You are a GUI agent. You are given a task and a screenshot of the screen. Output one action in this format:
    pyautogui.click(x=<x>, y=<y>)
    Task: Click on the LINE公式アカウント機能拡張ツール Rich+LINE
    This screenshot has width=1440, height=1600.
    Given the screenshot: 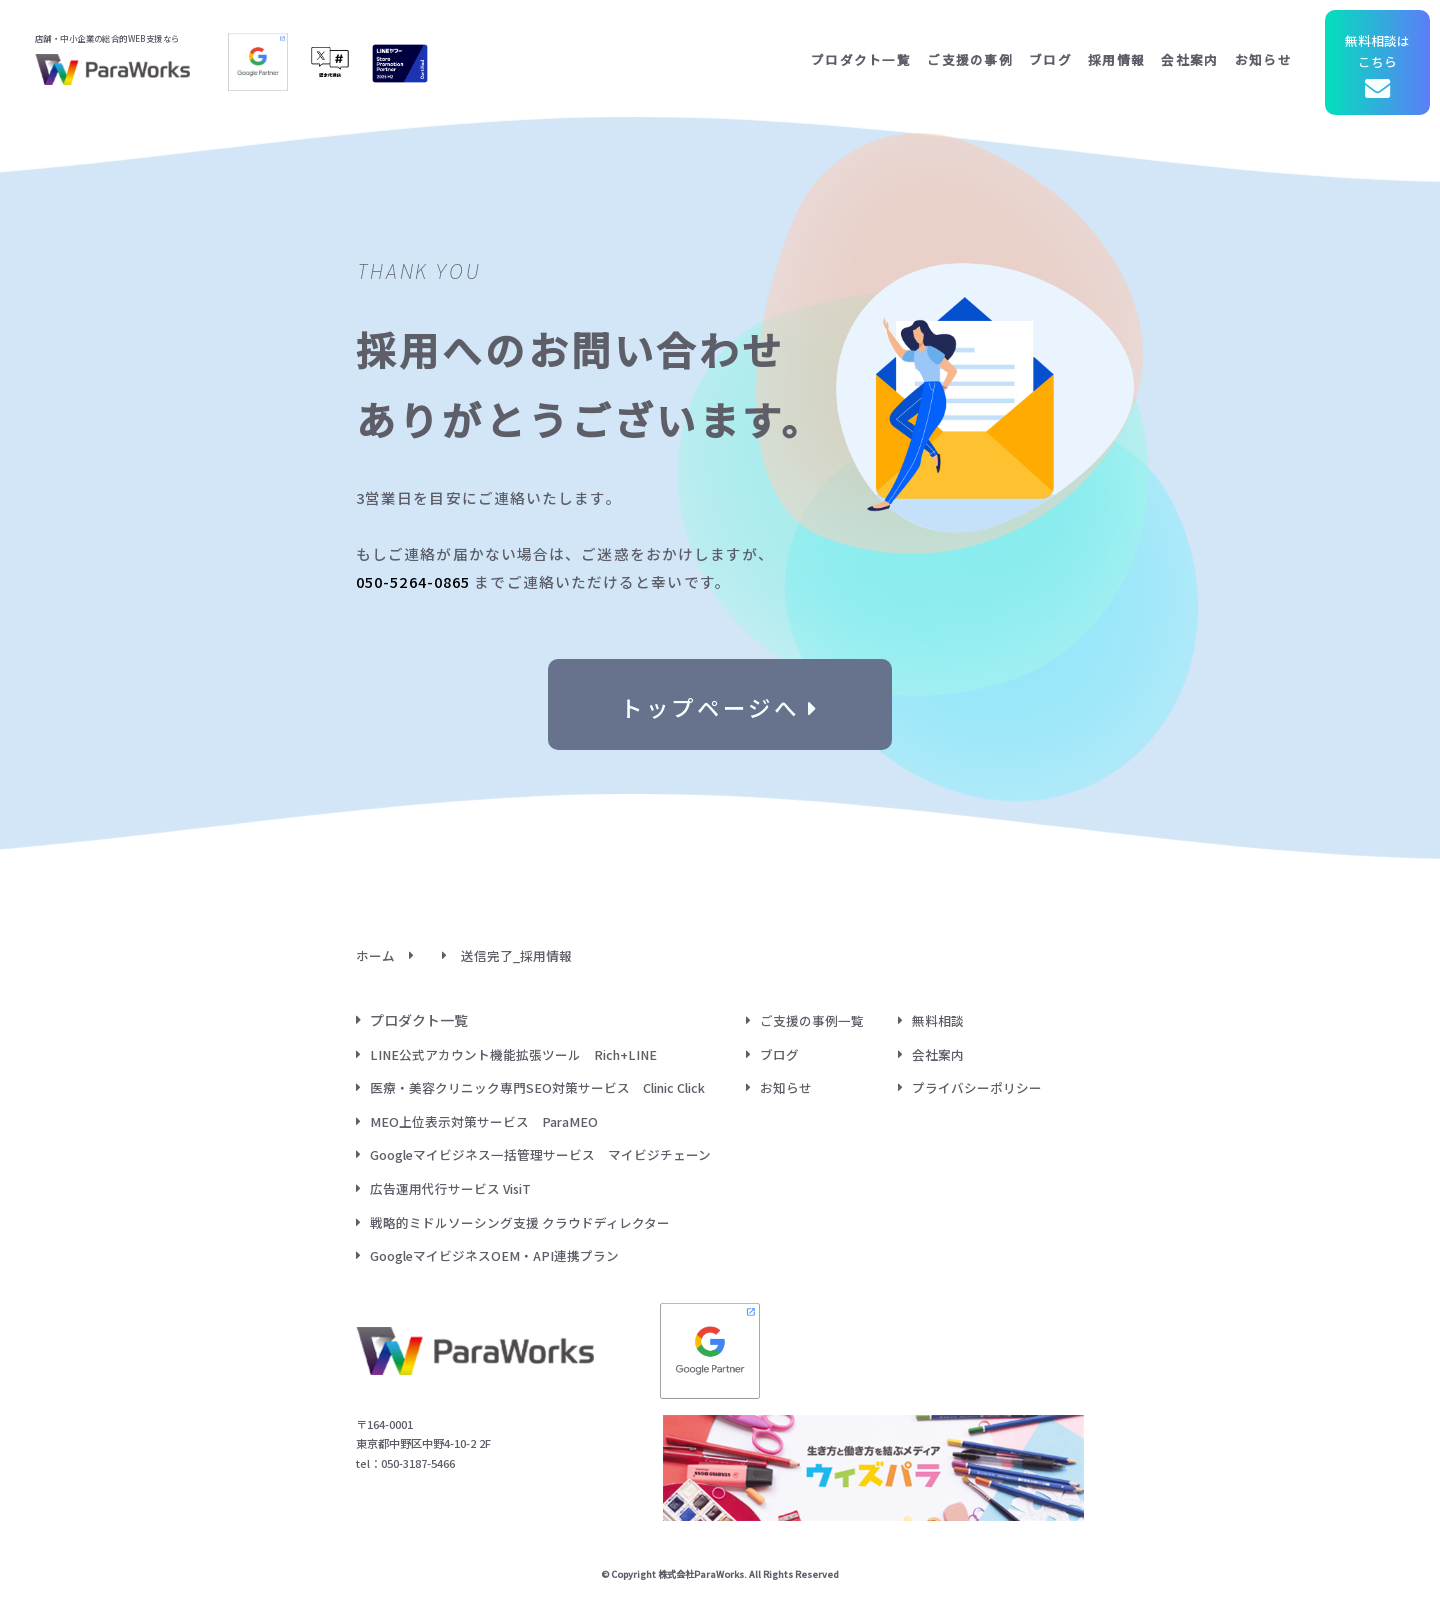 What is the action you would take?
    pyautogui.click(x=513, y=1054)
    